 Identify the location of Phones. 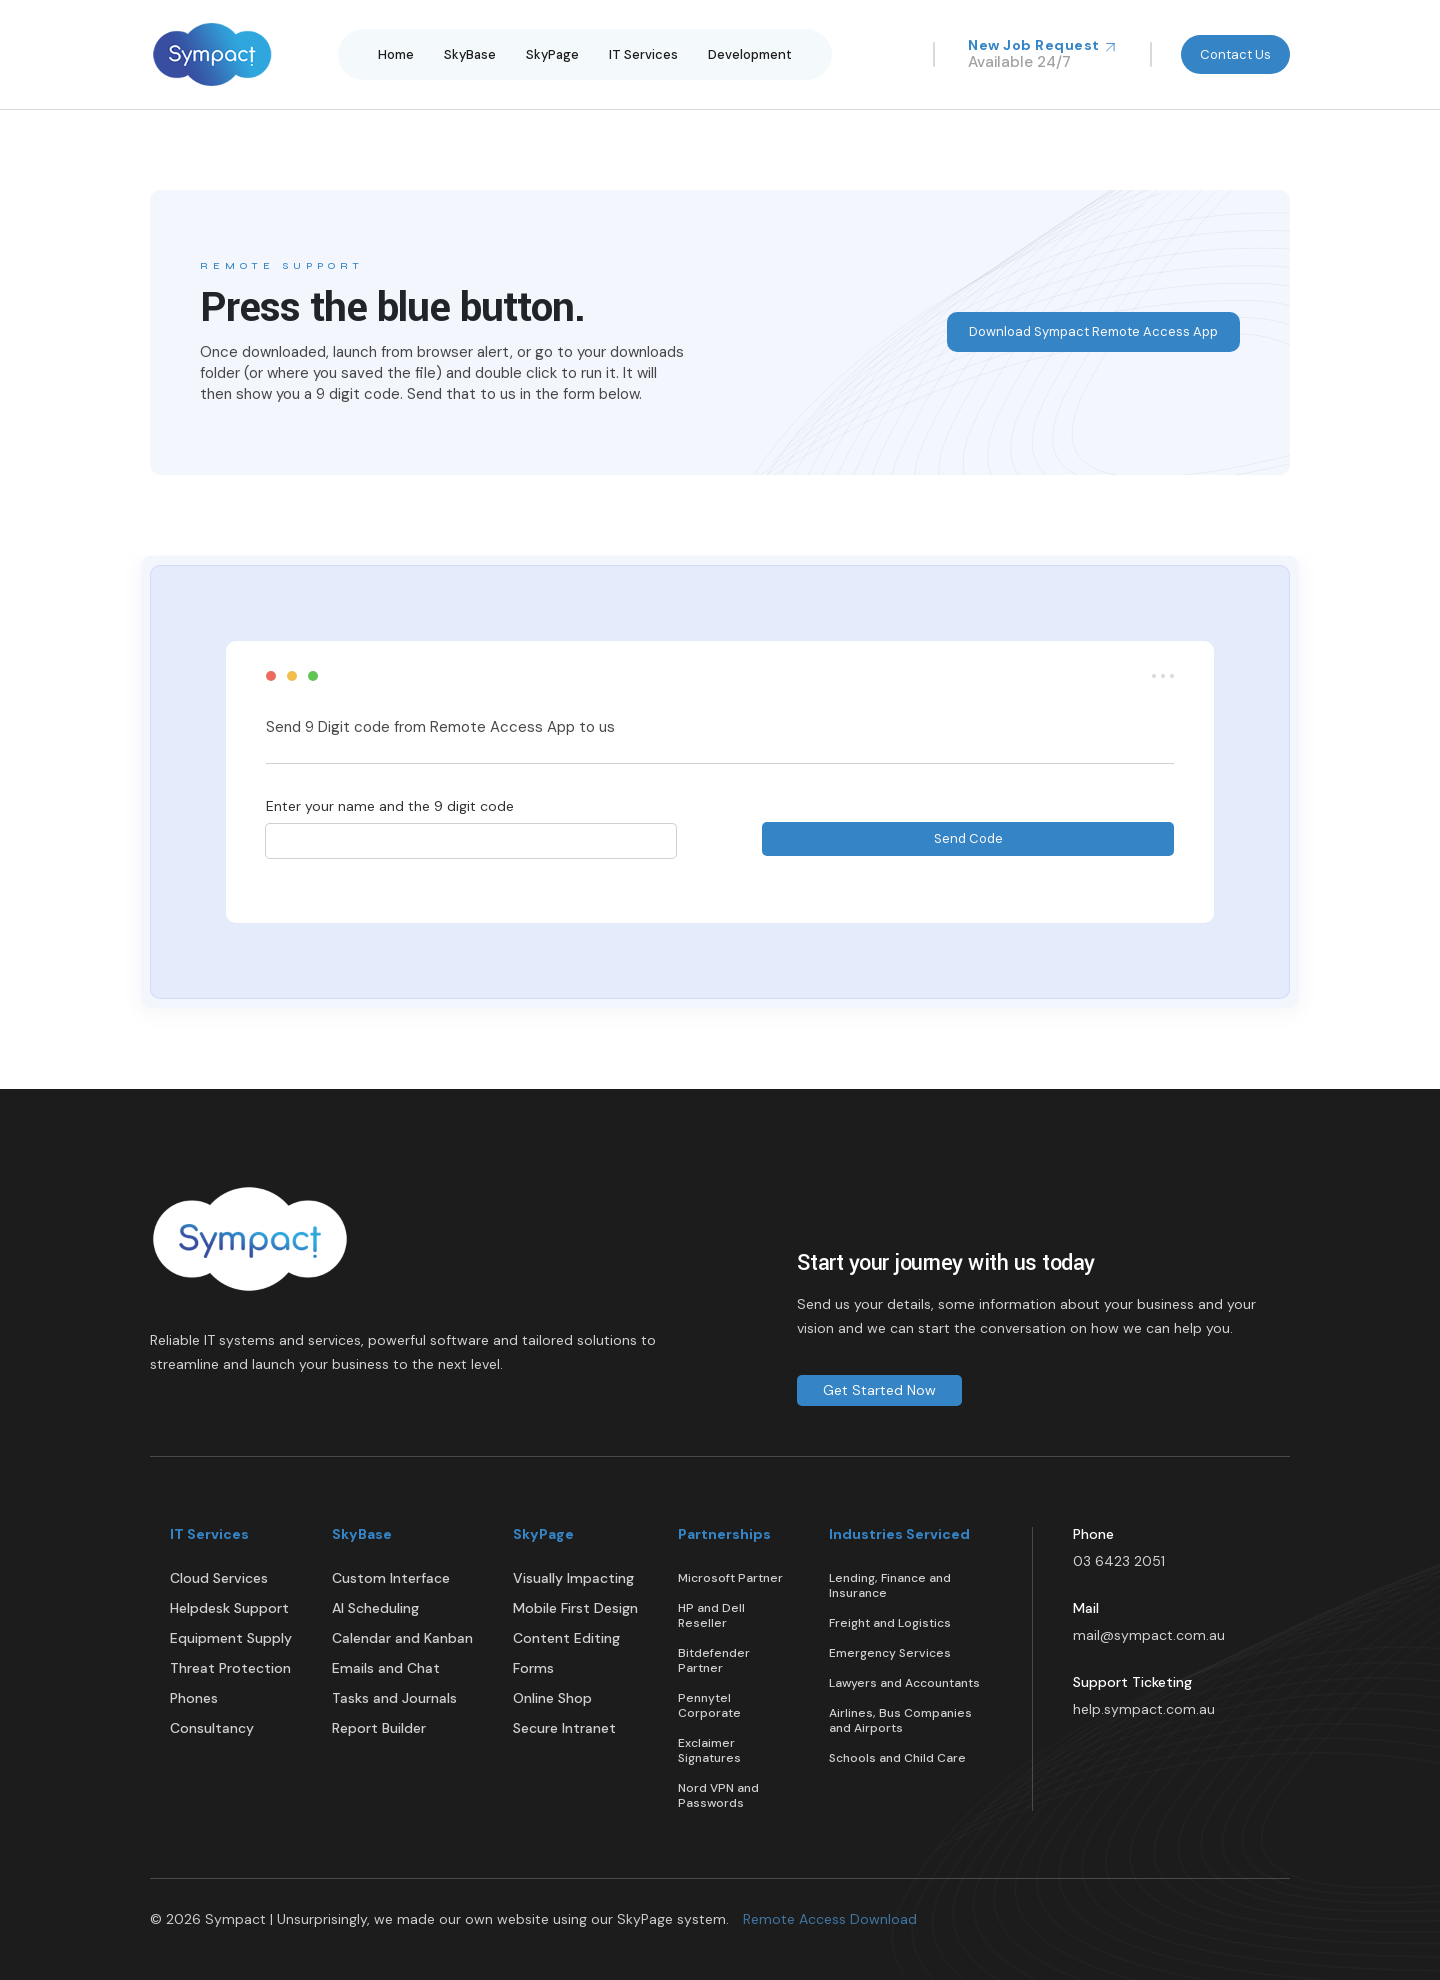
(194, 1698).